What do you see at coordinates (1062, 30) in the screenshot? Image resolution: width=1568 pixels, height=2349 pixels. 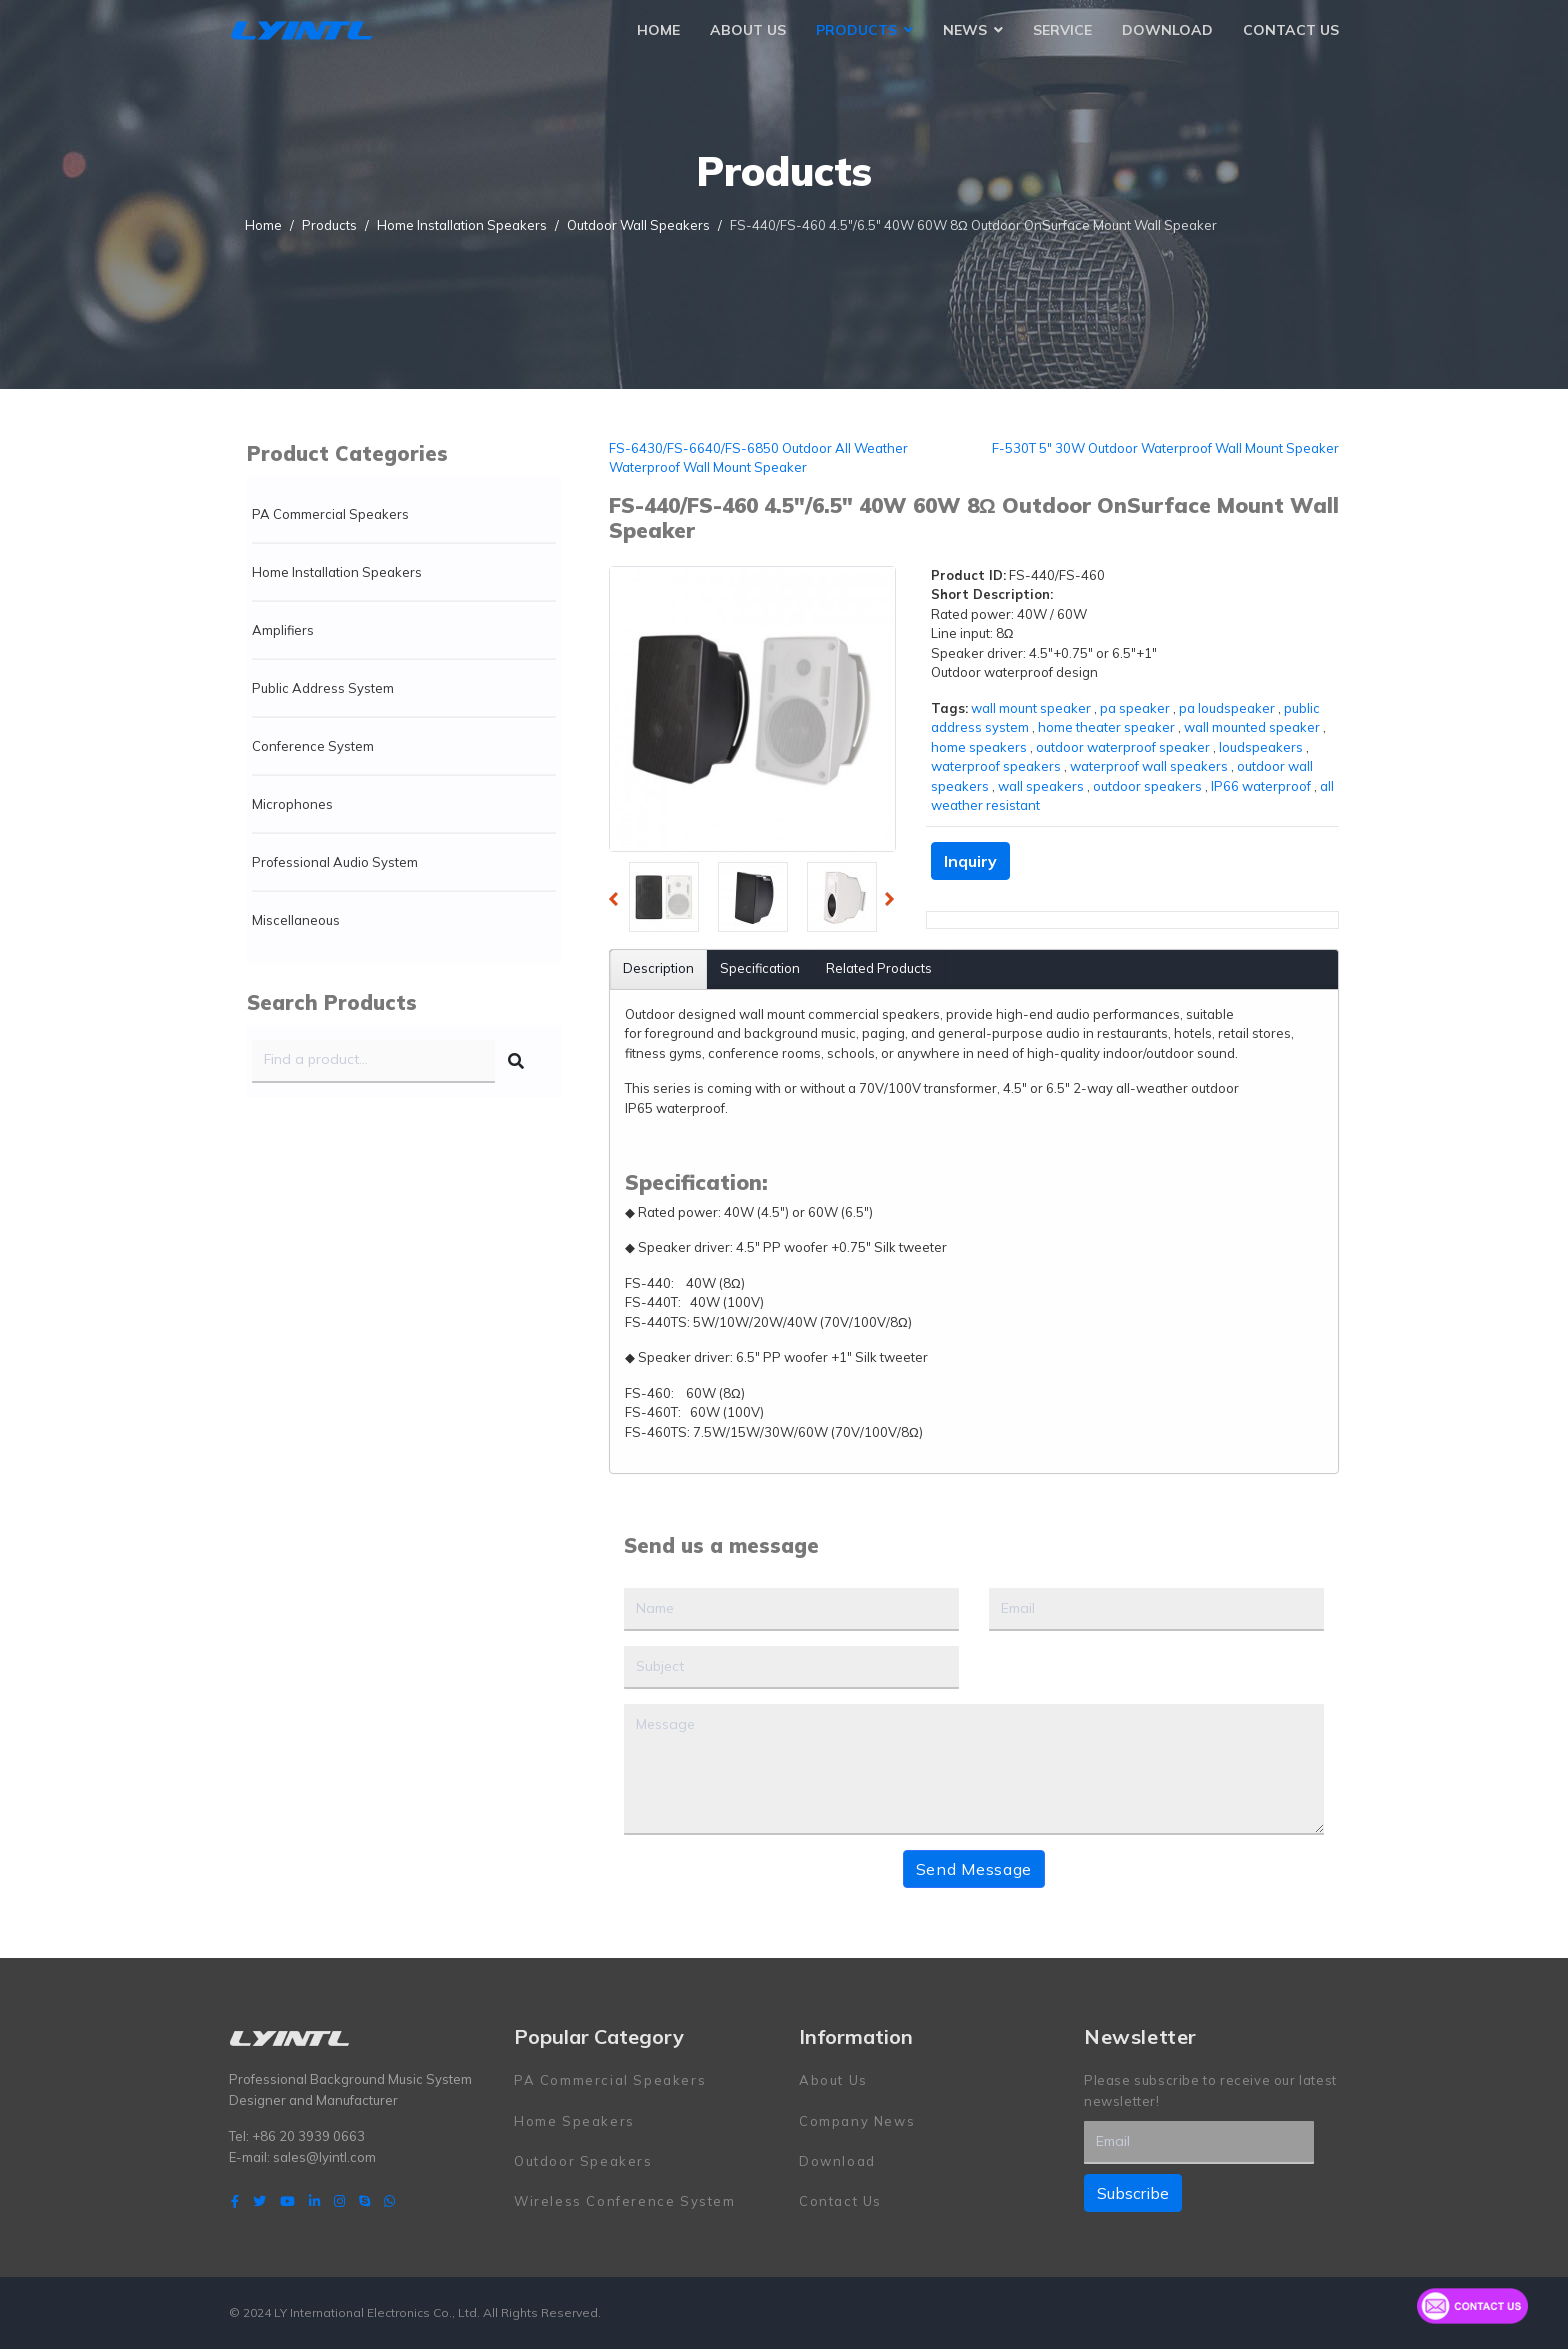 I see `Service` at bounding box center [1062, 30].